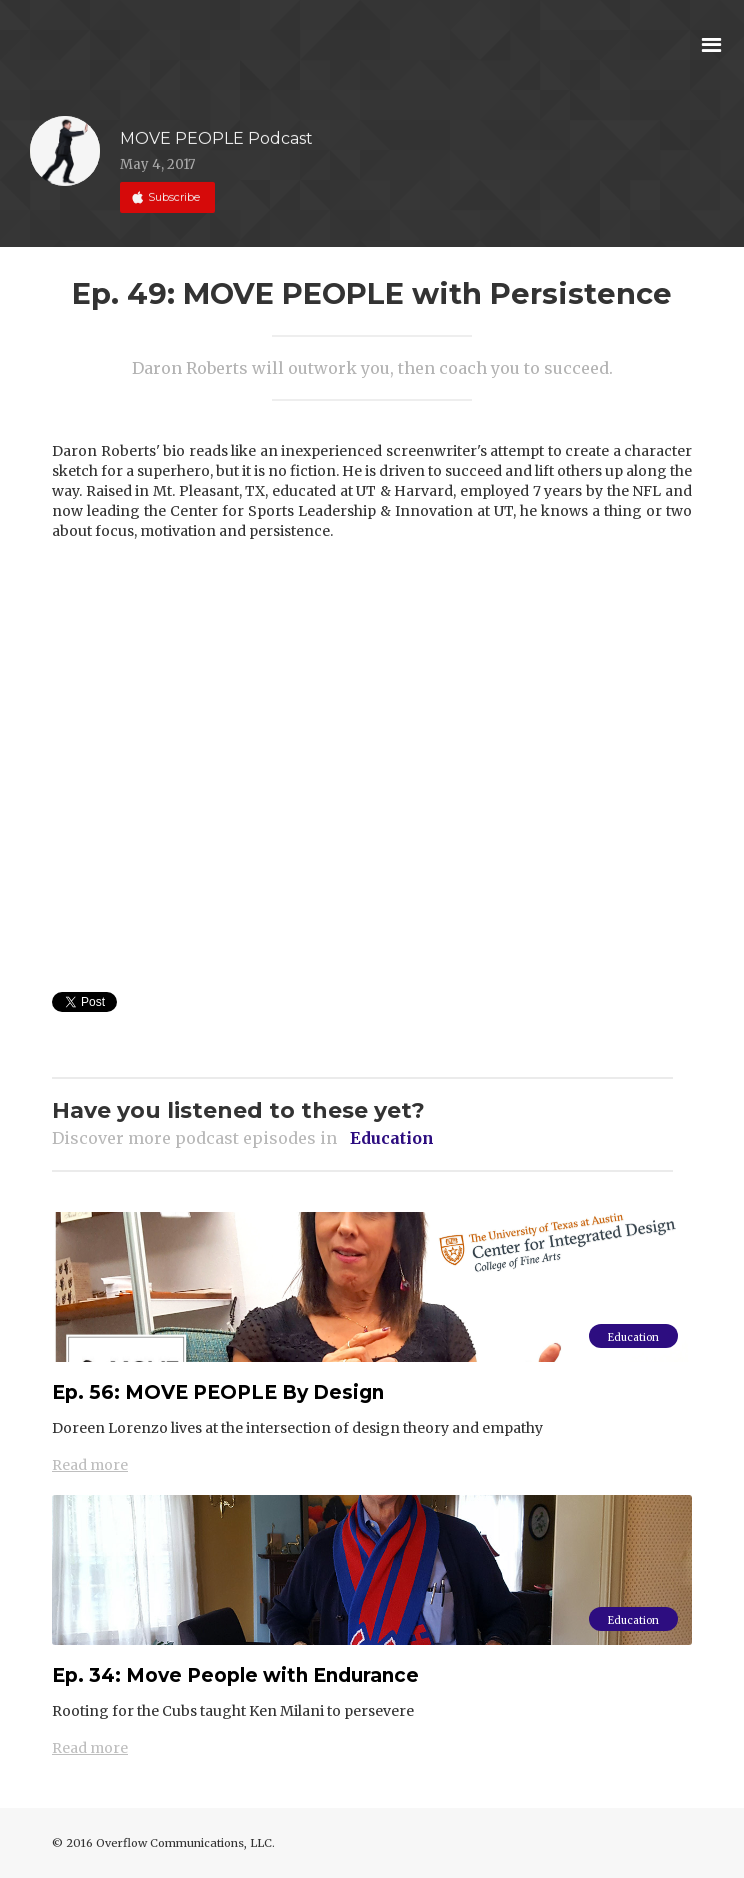  Describe the element at coordinates (218, 1392) in the screenshot. I see `Ep. 56: MOVE PEOPLE By Design` at that location.